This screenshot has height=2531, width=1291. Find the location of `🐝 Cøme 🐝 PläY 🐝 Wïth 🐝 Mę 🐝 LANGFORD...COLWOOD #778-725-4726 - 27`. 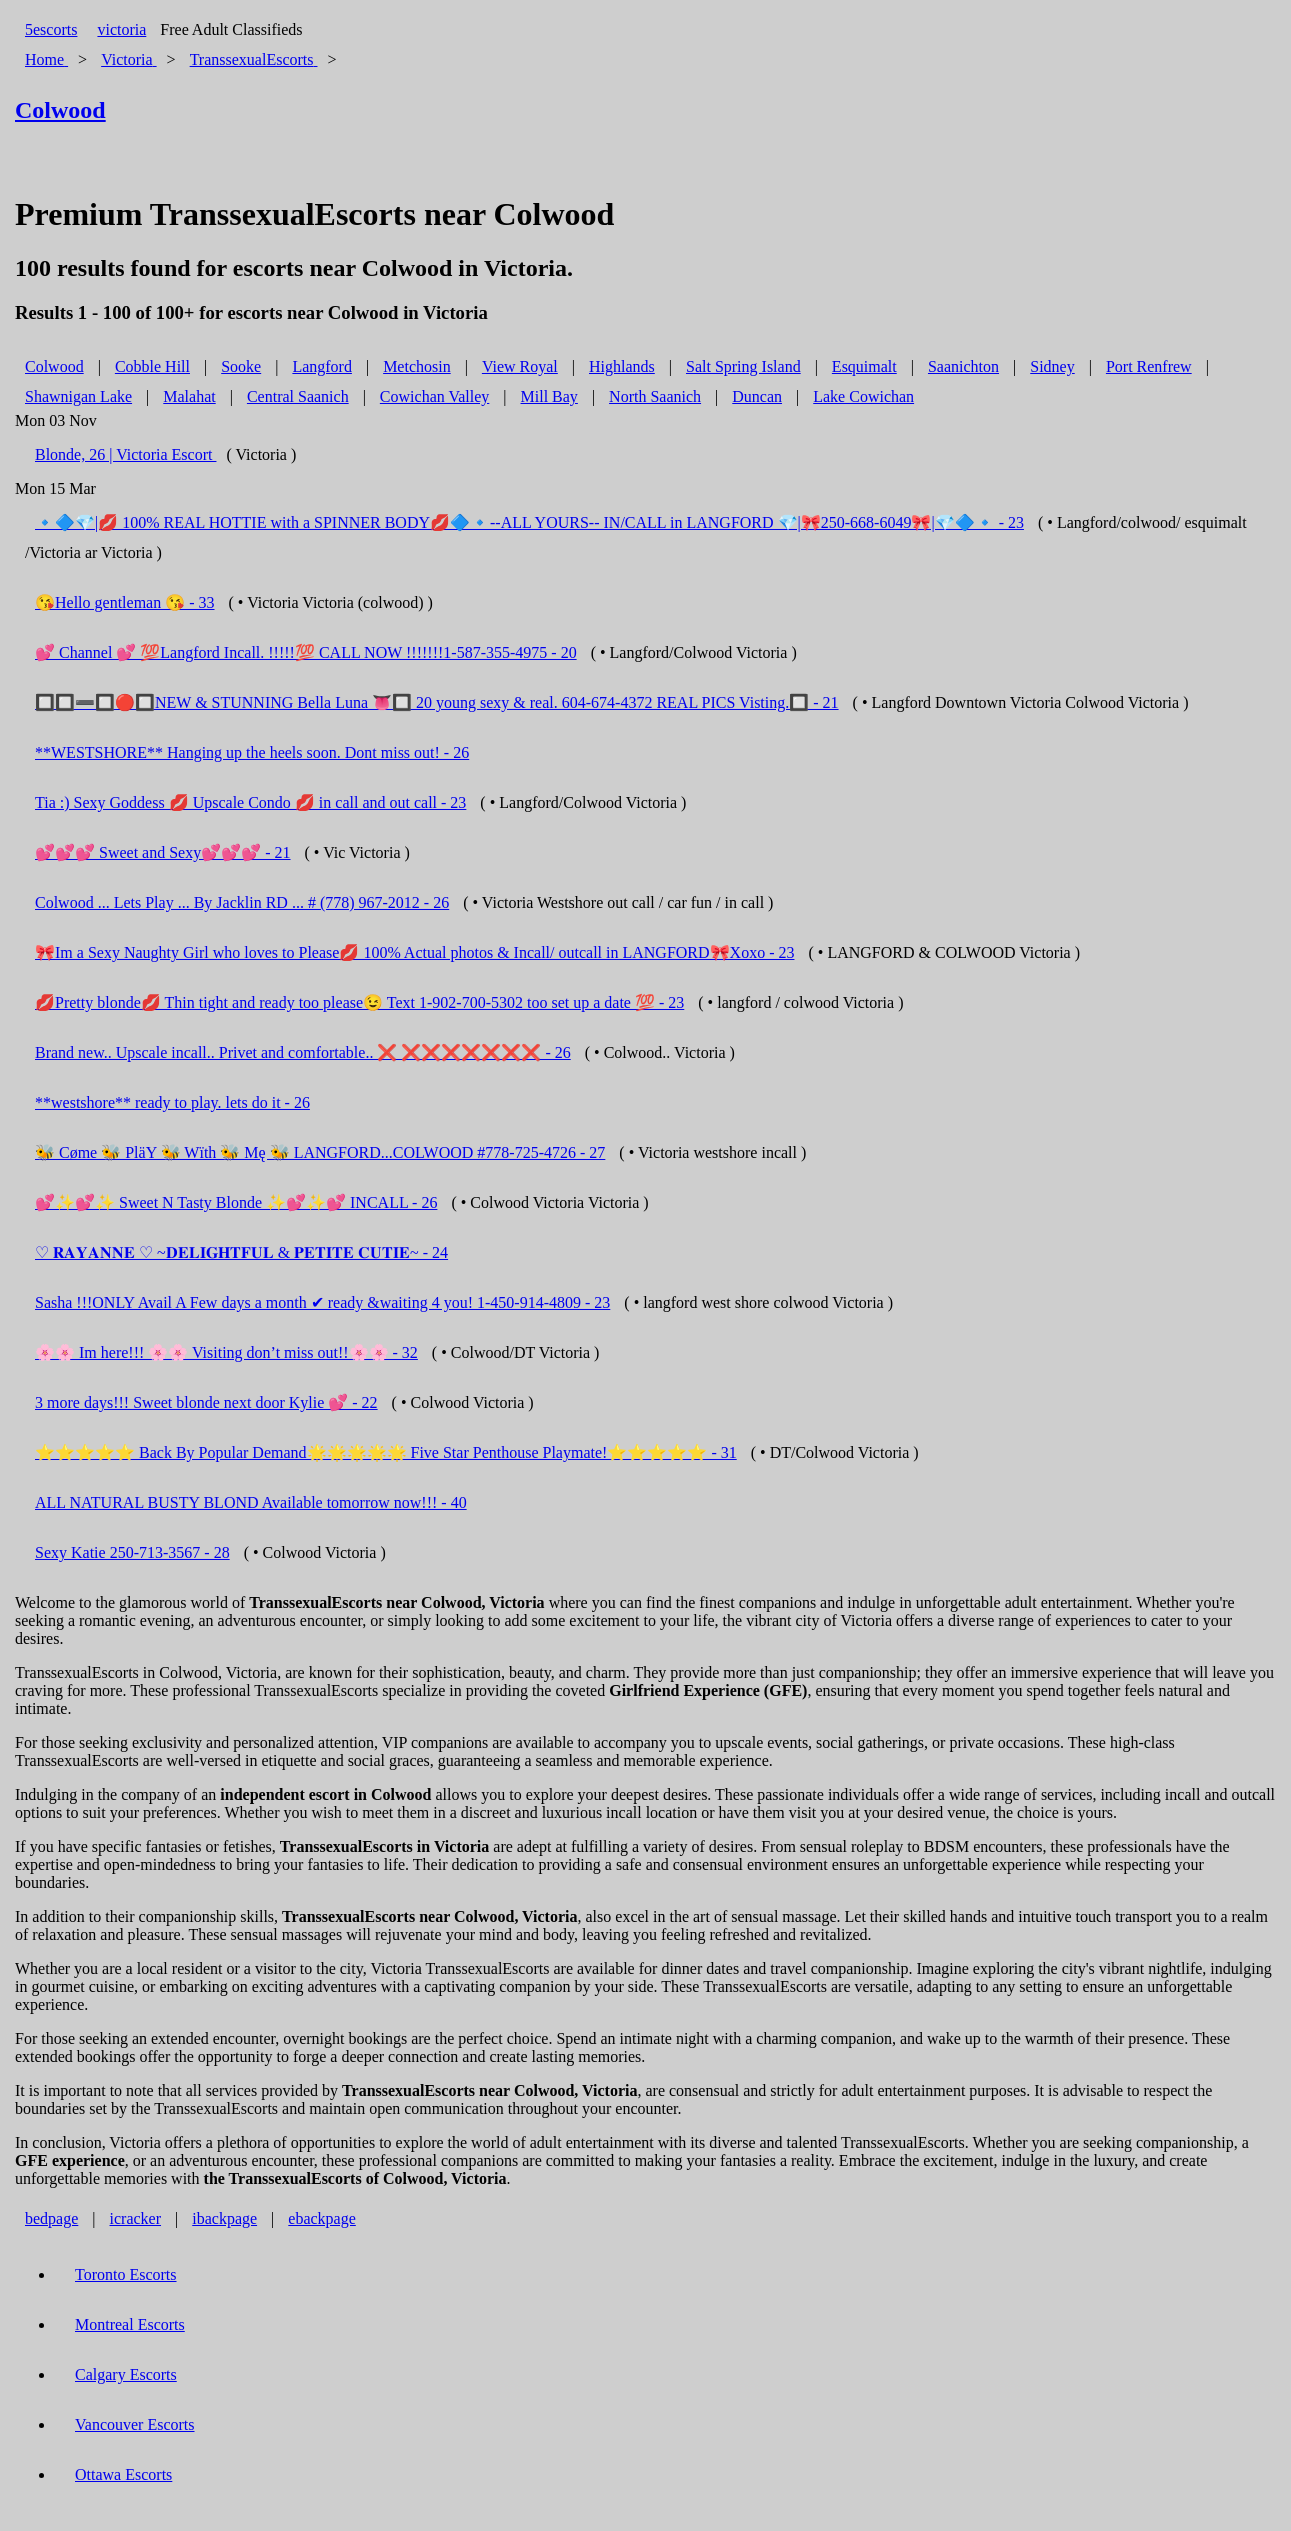

🐝 Cøme 🐝 PläY 🐝 Wïth 🐝 Mę 🐝 LANGFORD...COLWOOD #778-725-4726 - 27 is located at coordinates (320, 1152).